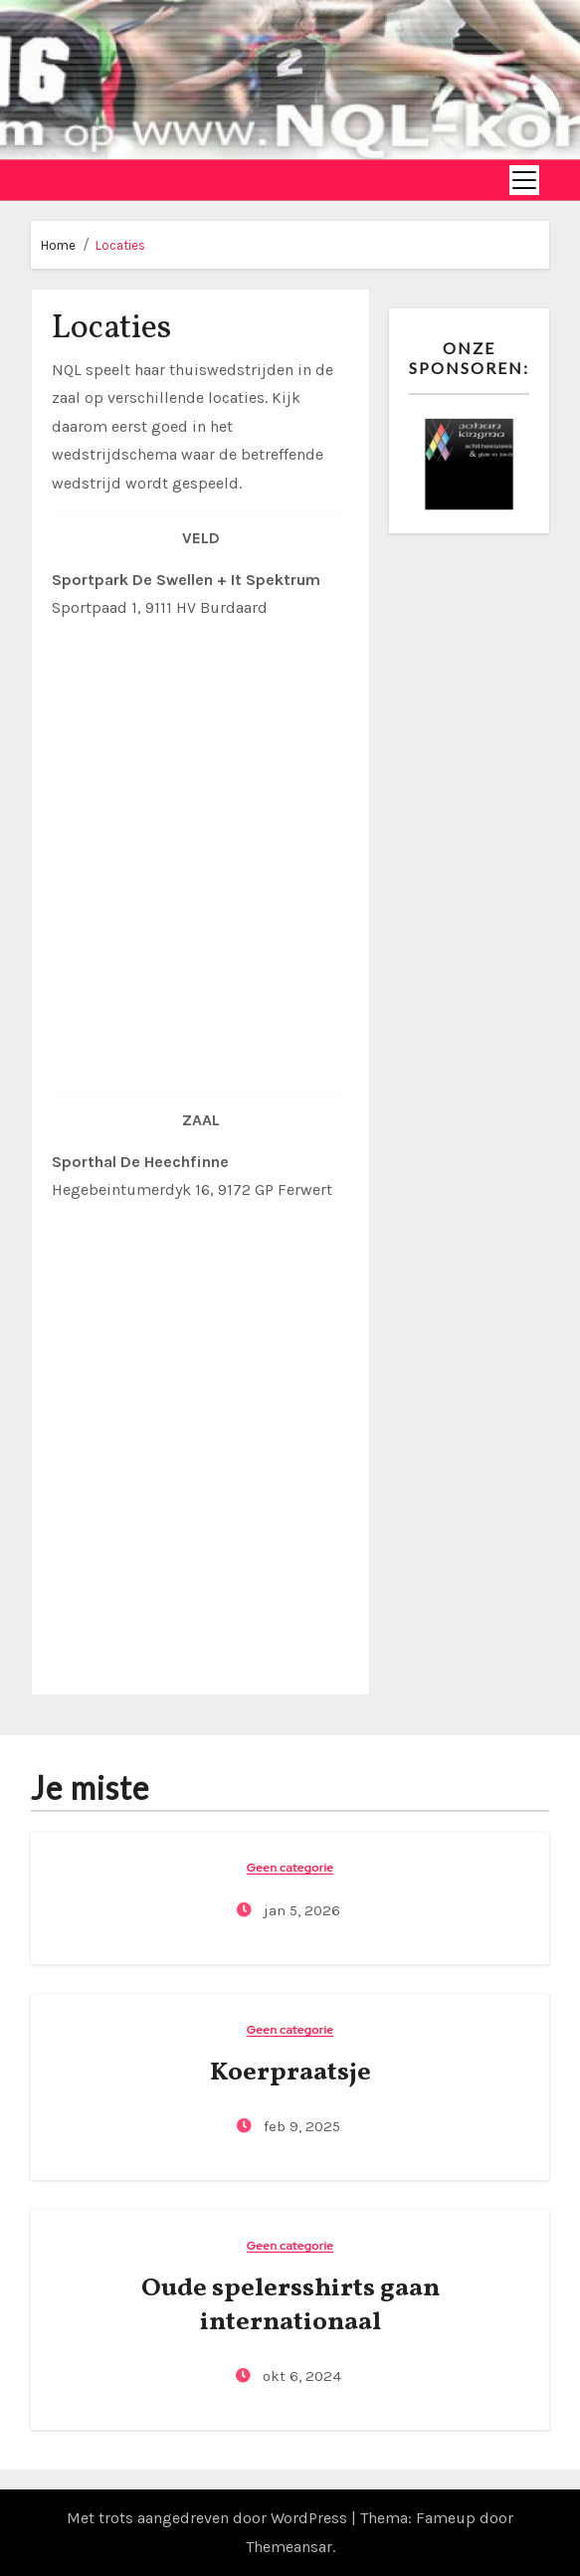 The image size is (580, 2576). Describe the element at coordinates (524, 180) in the screenshot. I see `[Toggle navigation]` at that location.